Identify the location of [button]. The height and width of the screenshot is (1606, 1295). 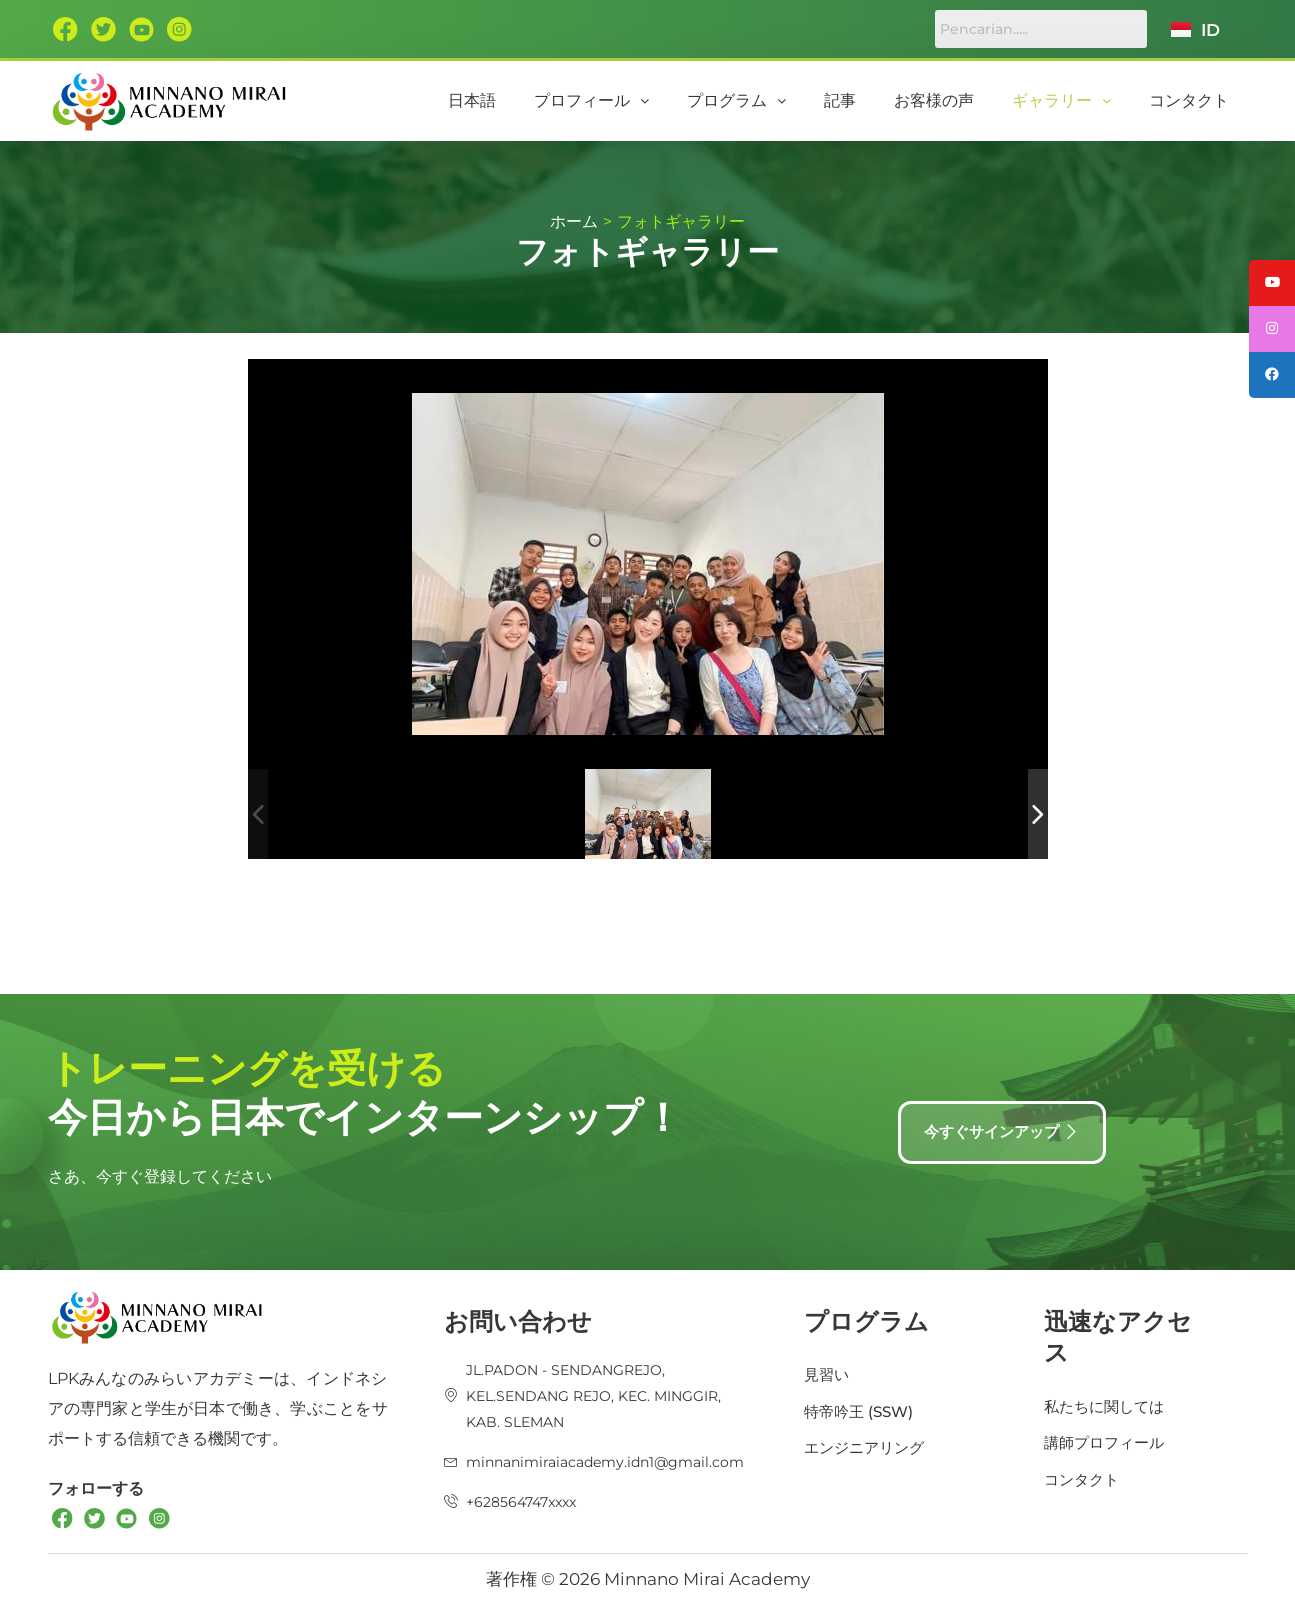
(668, 101).